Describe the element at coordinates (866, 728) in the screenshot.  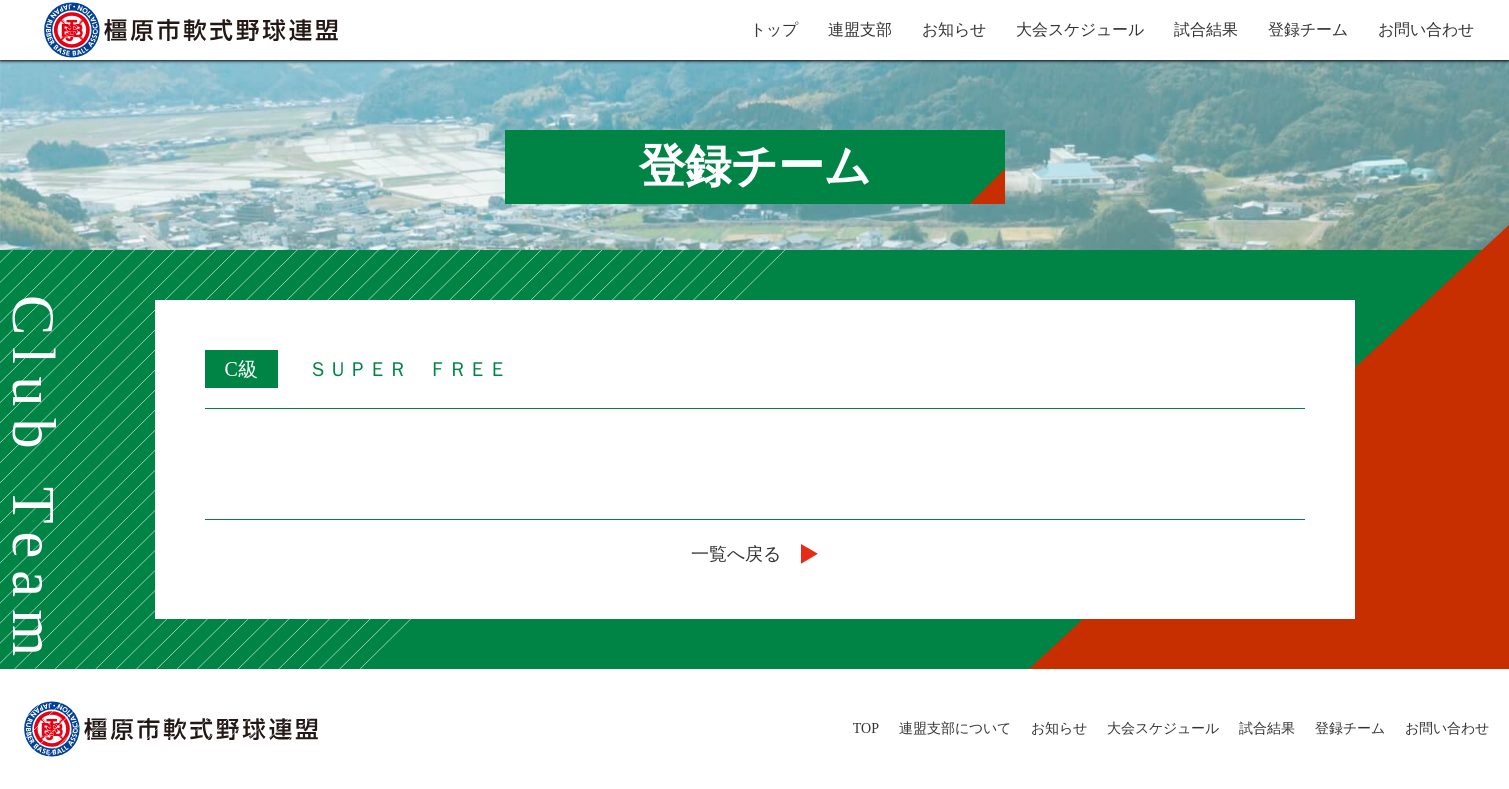
I see `TOP` at that location.